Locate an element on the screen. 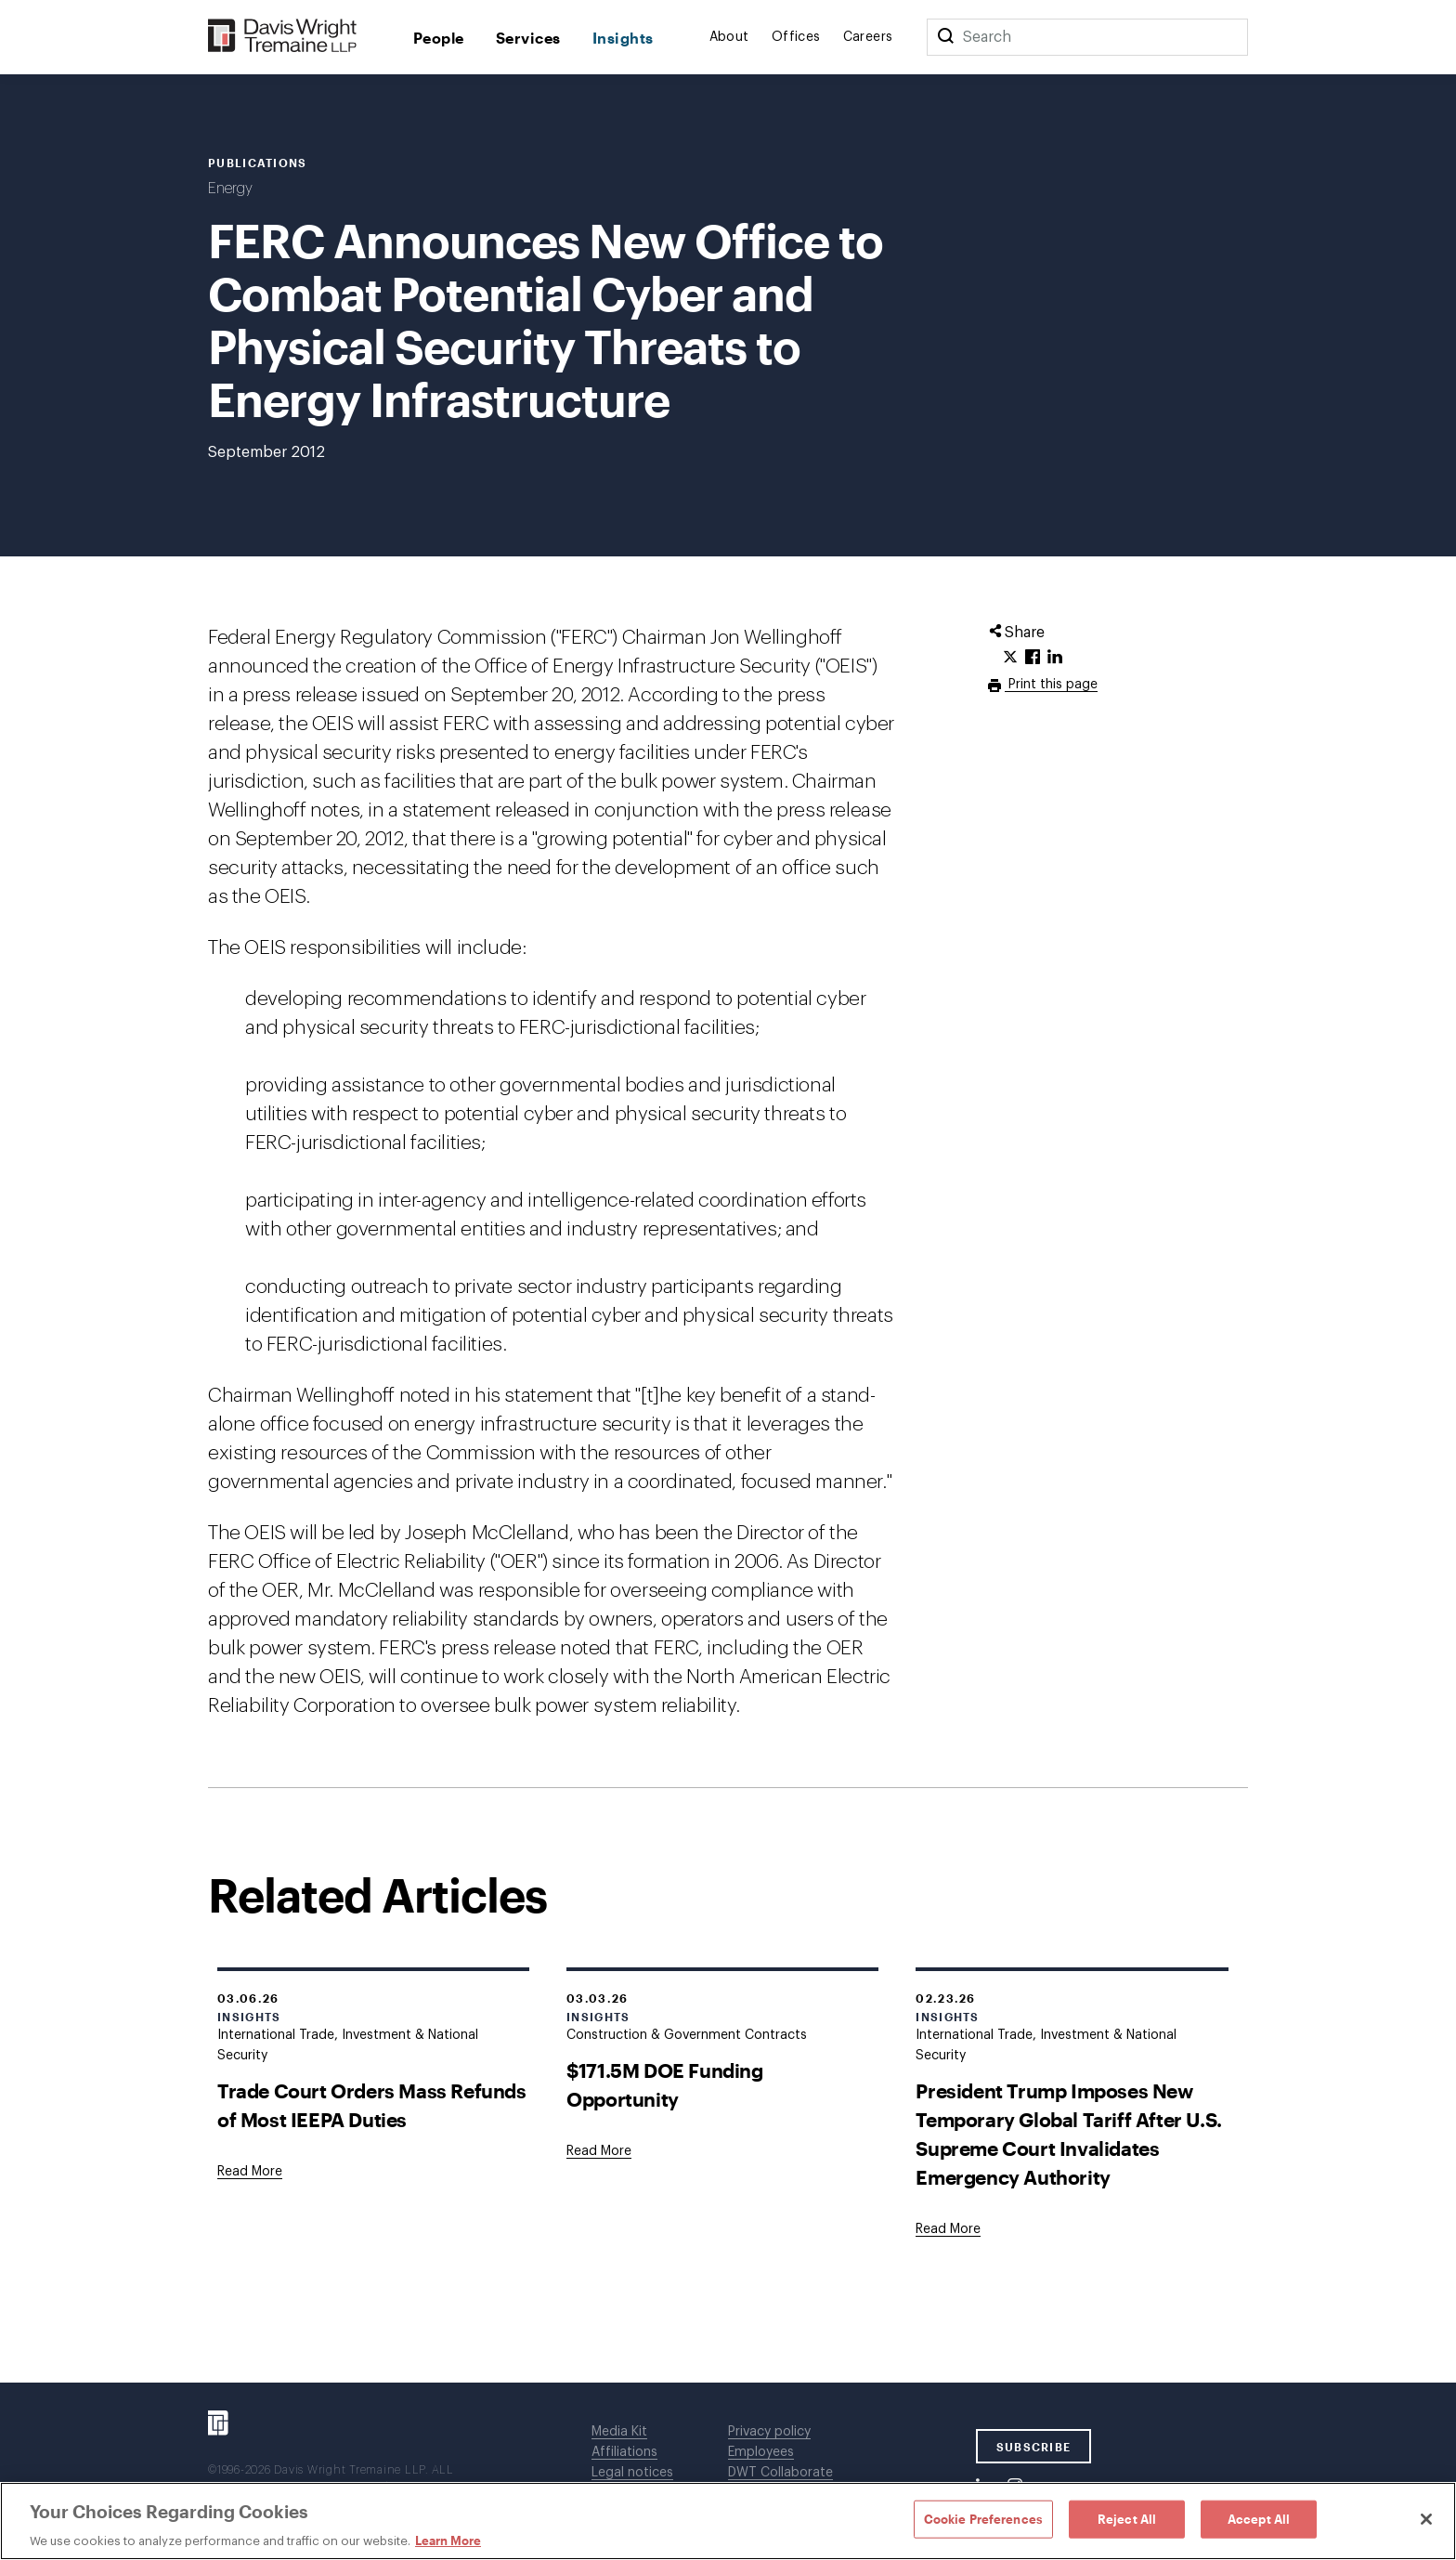 The width and height of the screenshot is (1456, 2560). DWT Collaborate is located at coordinates (780, 2472).